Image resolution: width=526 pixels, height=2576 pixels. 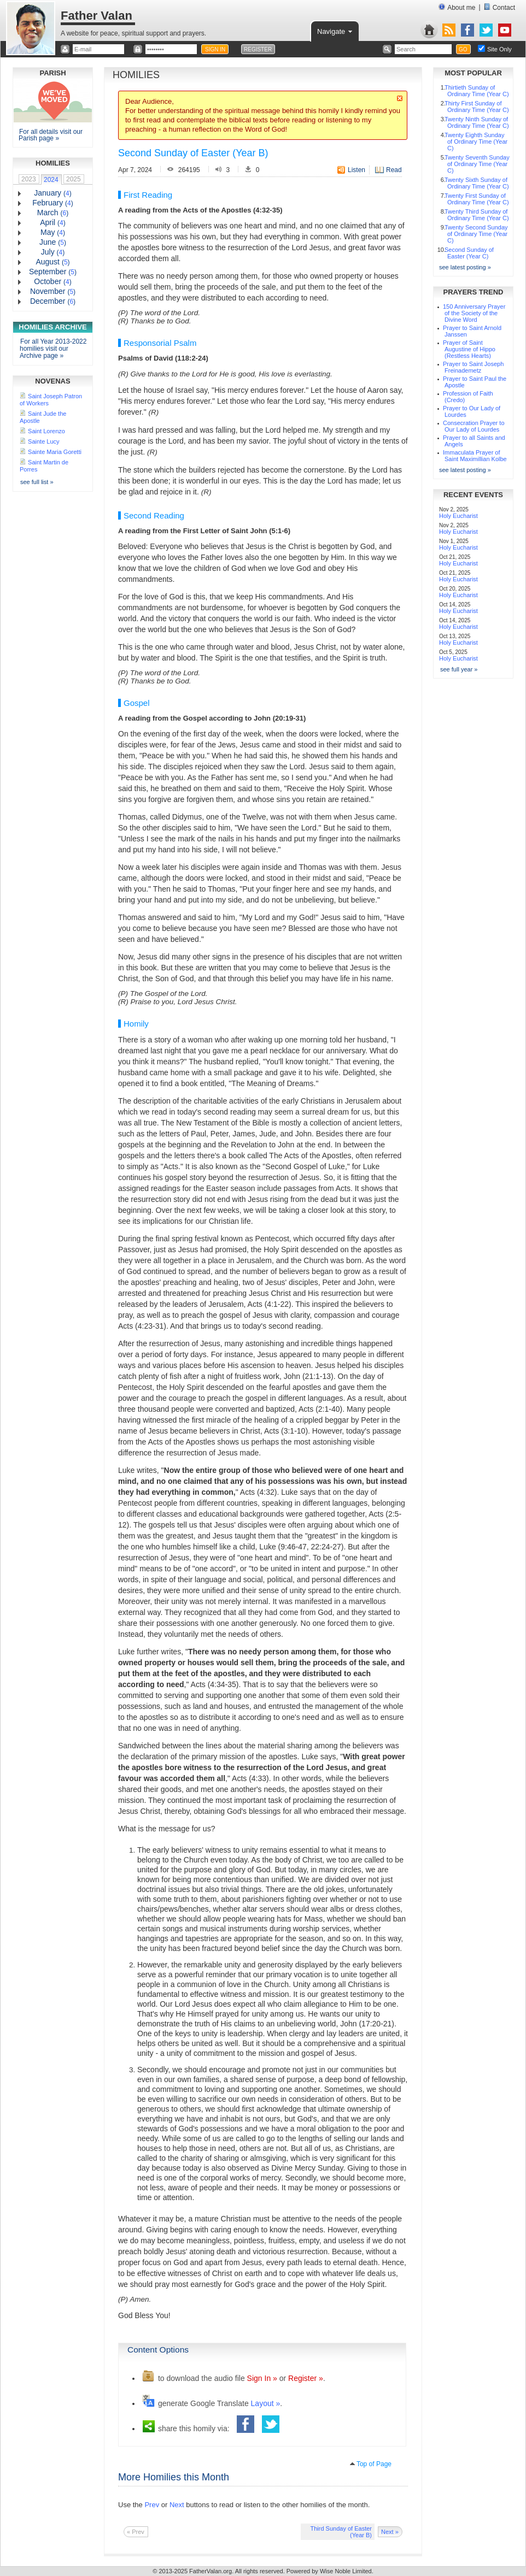 What do you see at coordinates (28, 179) in the screenshot?
I see `2023` at bounding box center [28, 179].